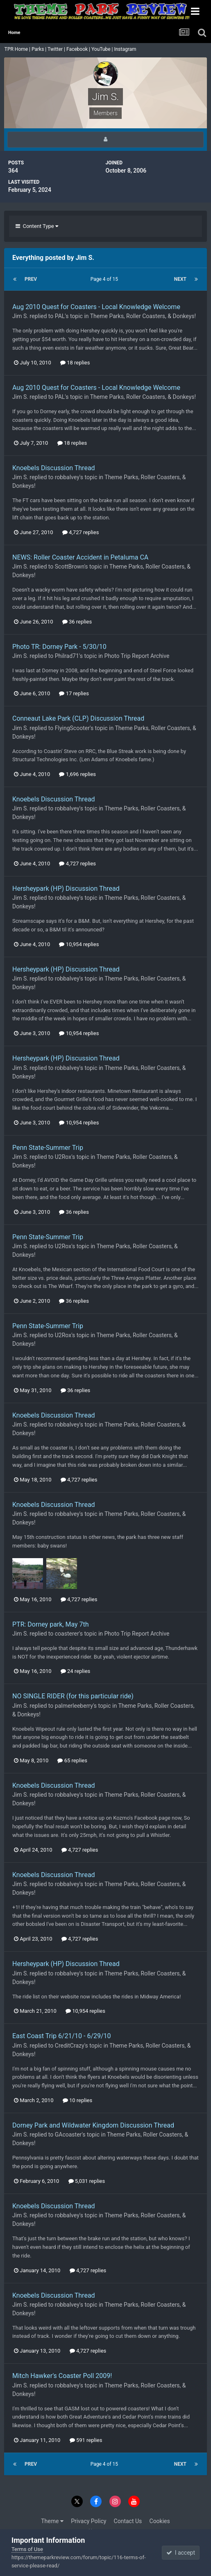 Image resolution: width=211 pixels, height=2576 pixels. What do you see at coordinates (74, 1705) in the screenshot?
I see `palmerleeberry` at bounding box center [74, 1705].